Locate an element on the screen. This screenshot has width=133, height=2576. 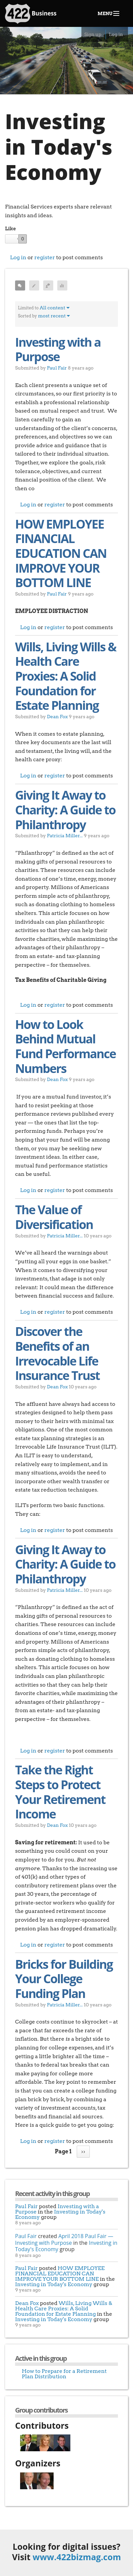
›› is located at coordinates (83, 2151).